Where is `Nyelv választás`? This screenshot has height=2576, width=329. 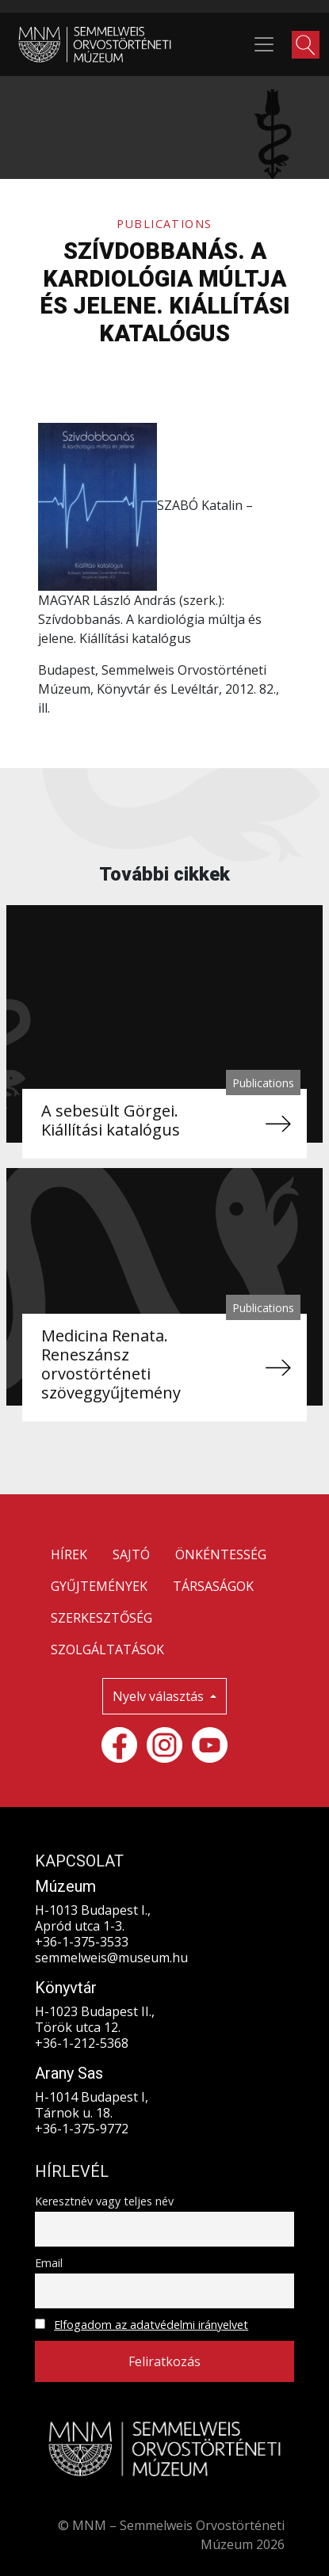
Nyelv választás is located at coordinates (160, 1696).